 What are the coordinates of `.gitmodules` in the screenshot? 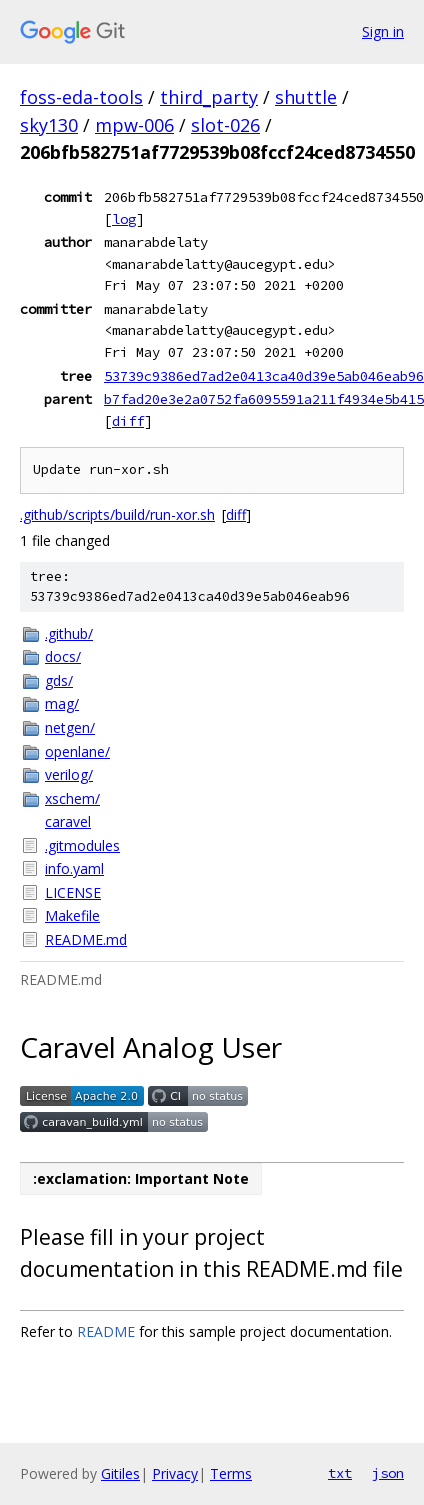 It's located at (82, 845).